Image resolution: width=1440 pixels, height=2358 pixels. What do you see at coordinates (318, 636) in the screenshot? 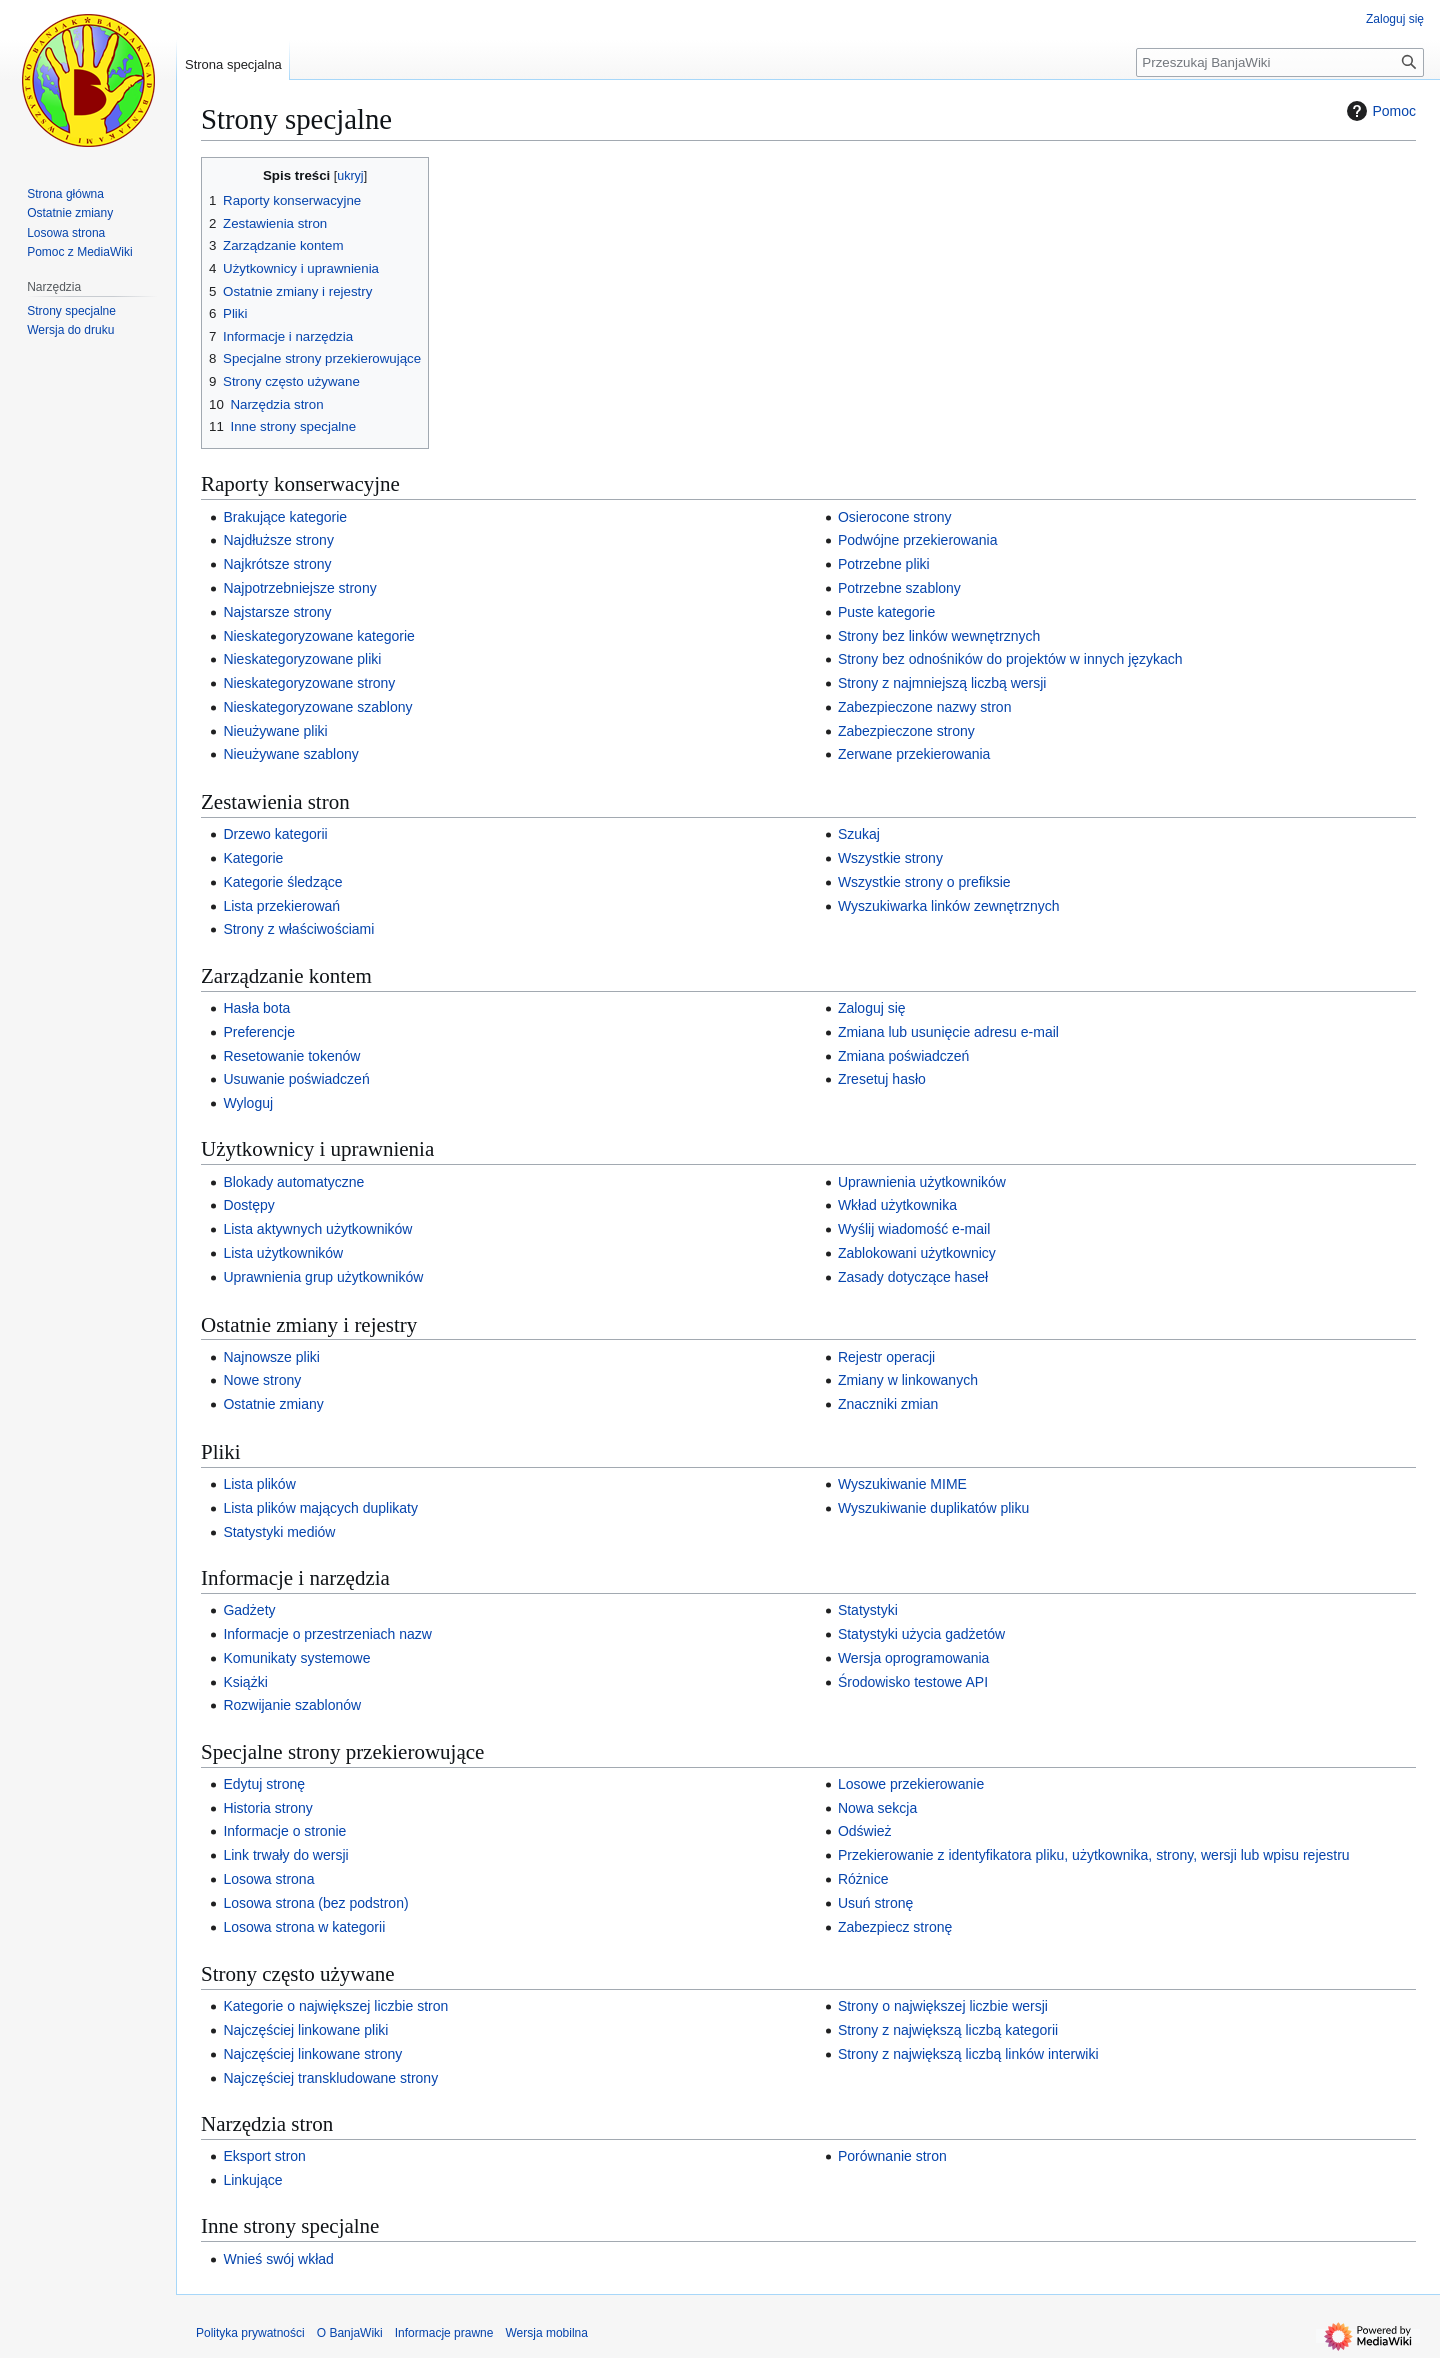
I see `Nieskategoryzowane kategorie` at bounding box center [318, 636].